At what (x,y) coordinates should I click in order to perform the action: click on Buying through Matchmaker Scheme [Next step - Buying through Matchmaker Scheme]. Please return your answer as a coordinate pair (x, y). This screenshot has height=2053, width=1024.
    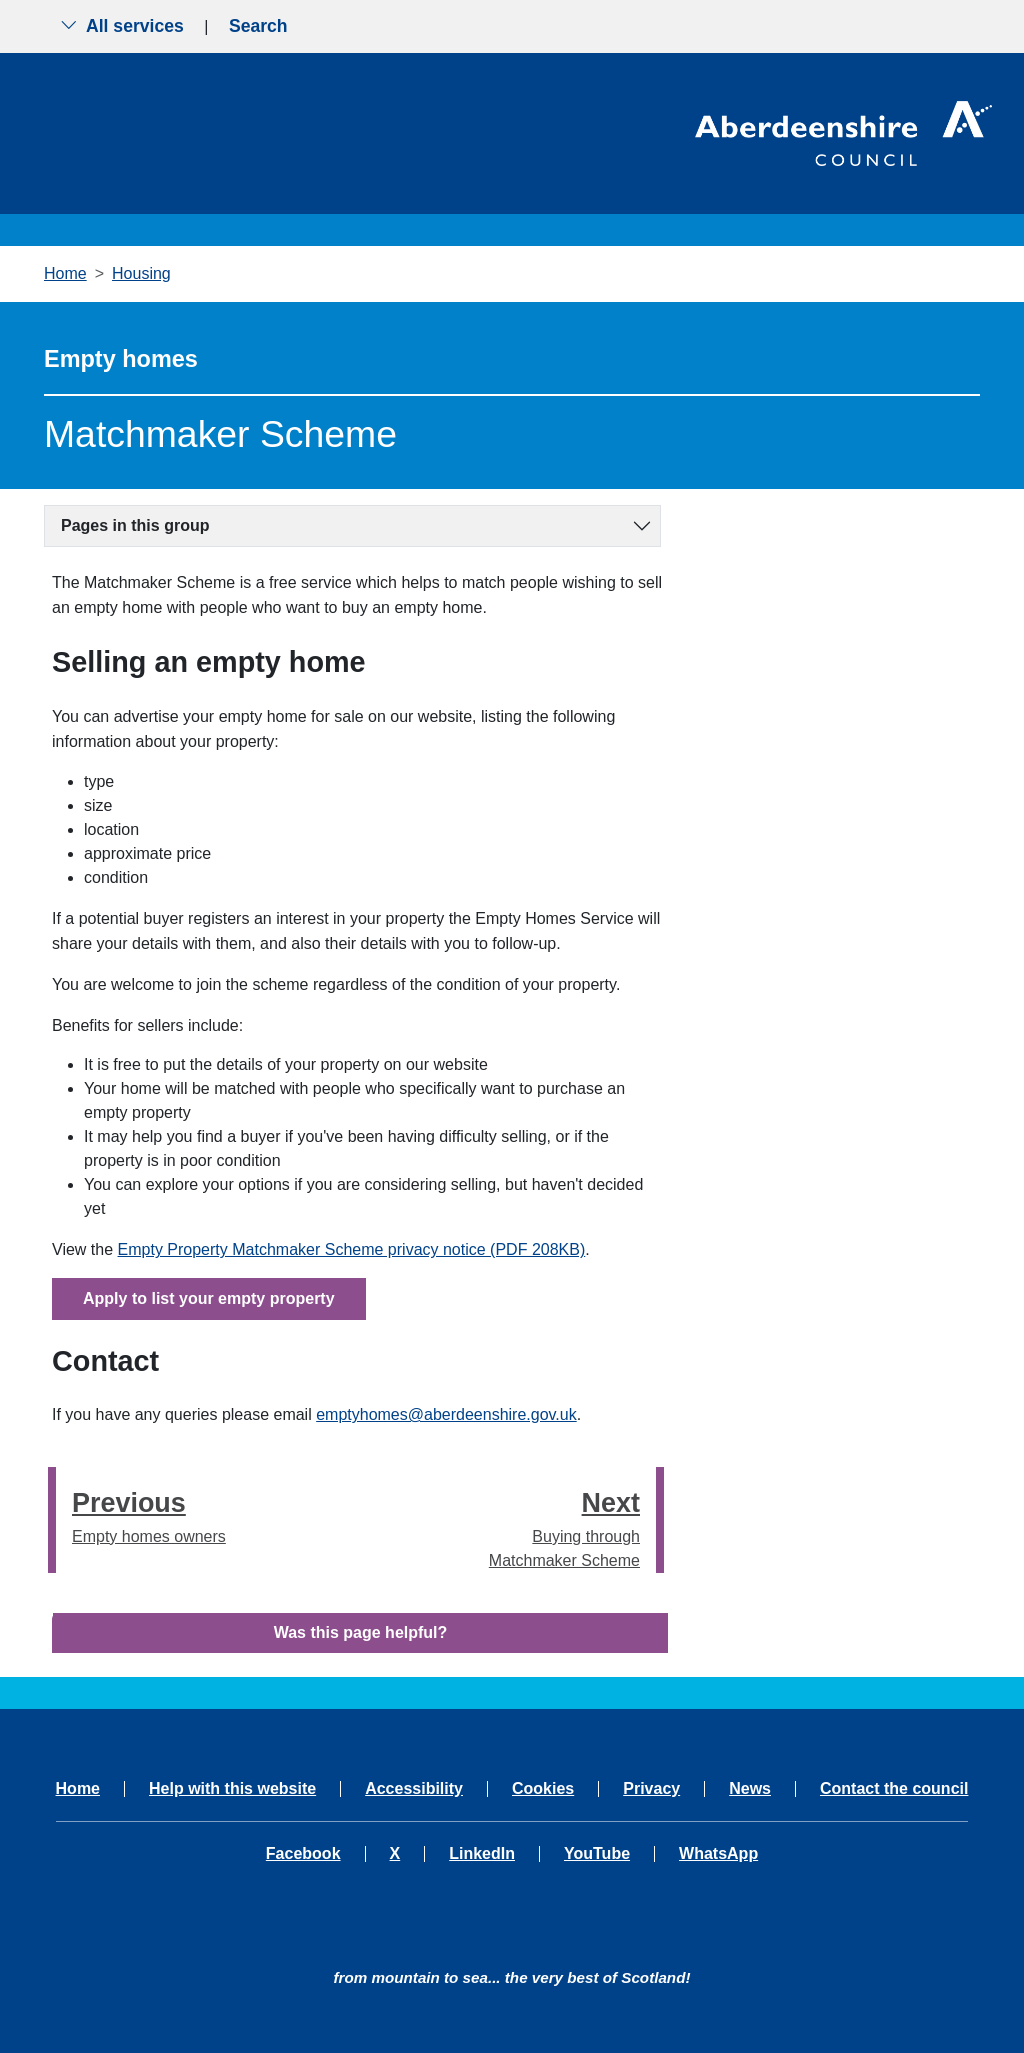
    Looking at the image, I should click on (555, 1525).